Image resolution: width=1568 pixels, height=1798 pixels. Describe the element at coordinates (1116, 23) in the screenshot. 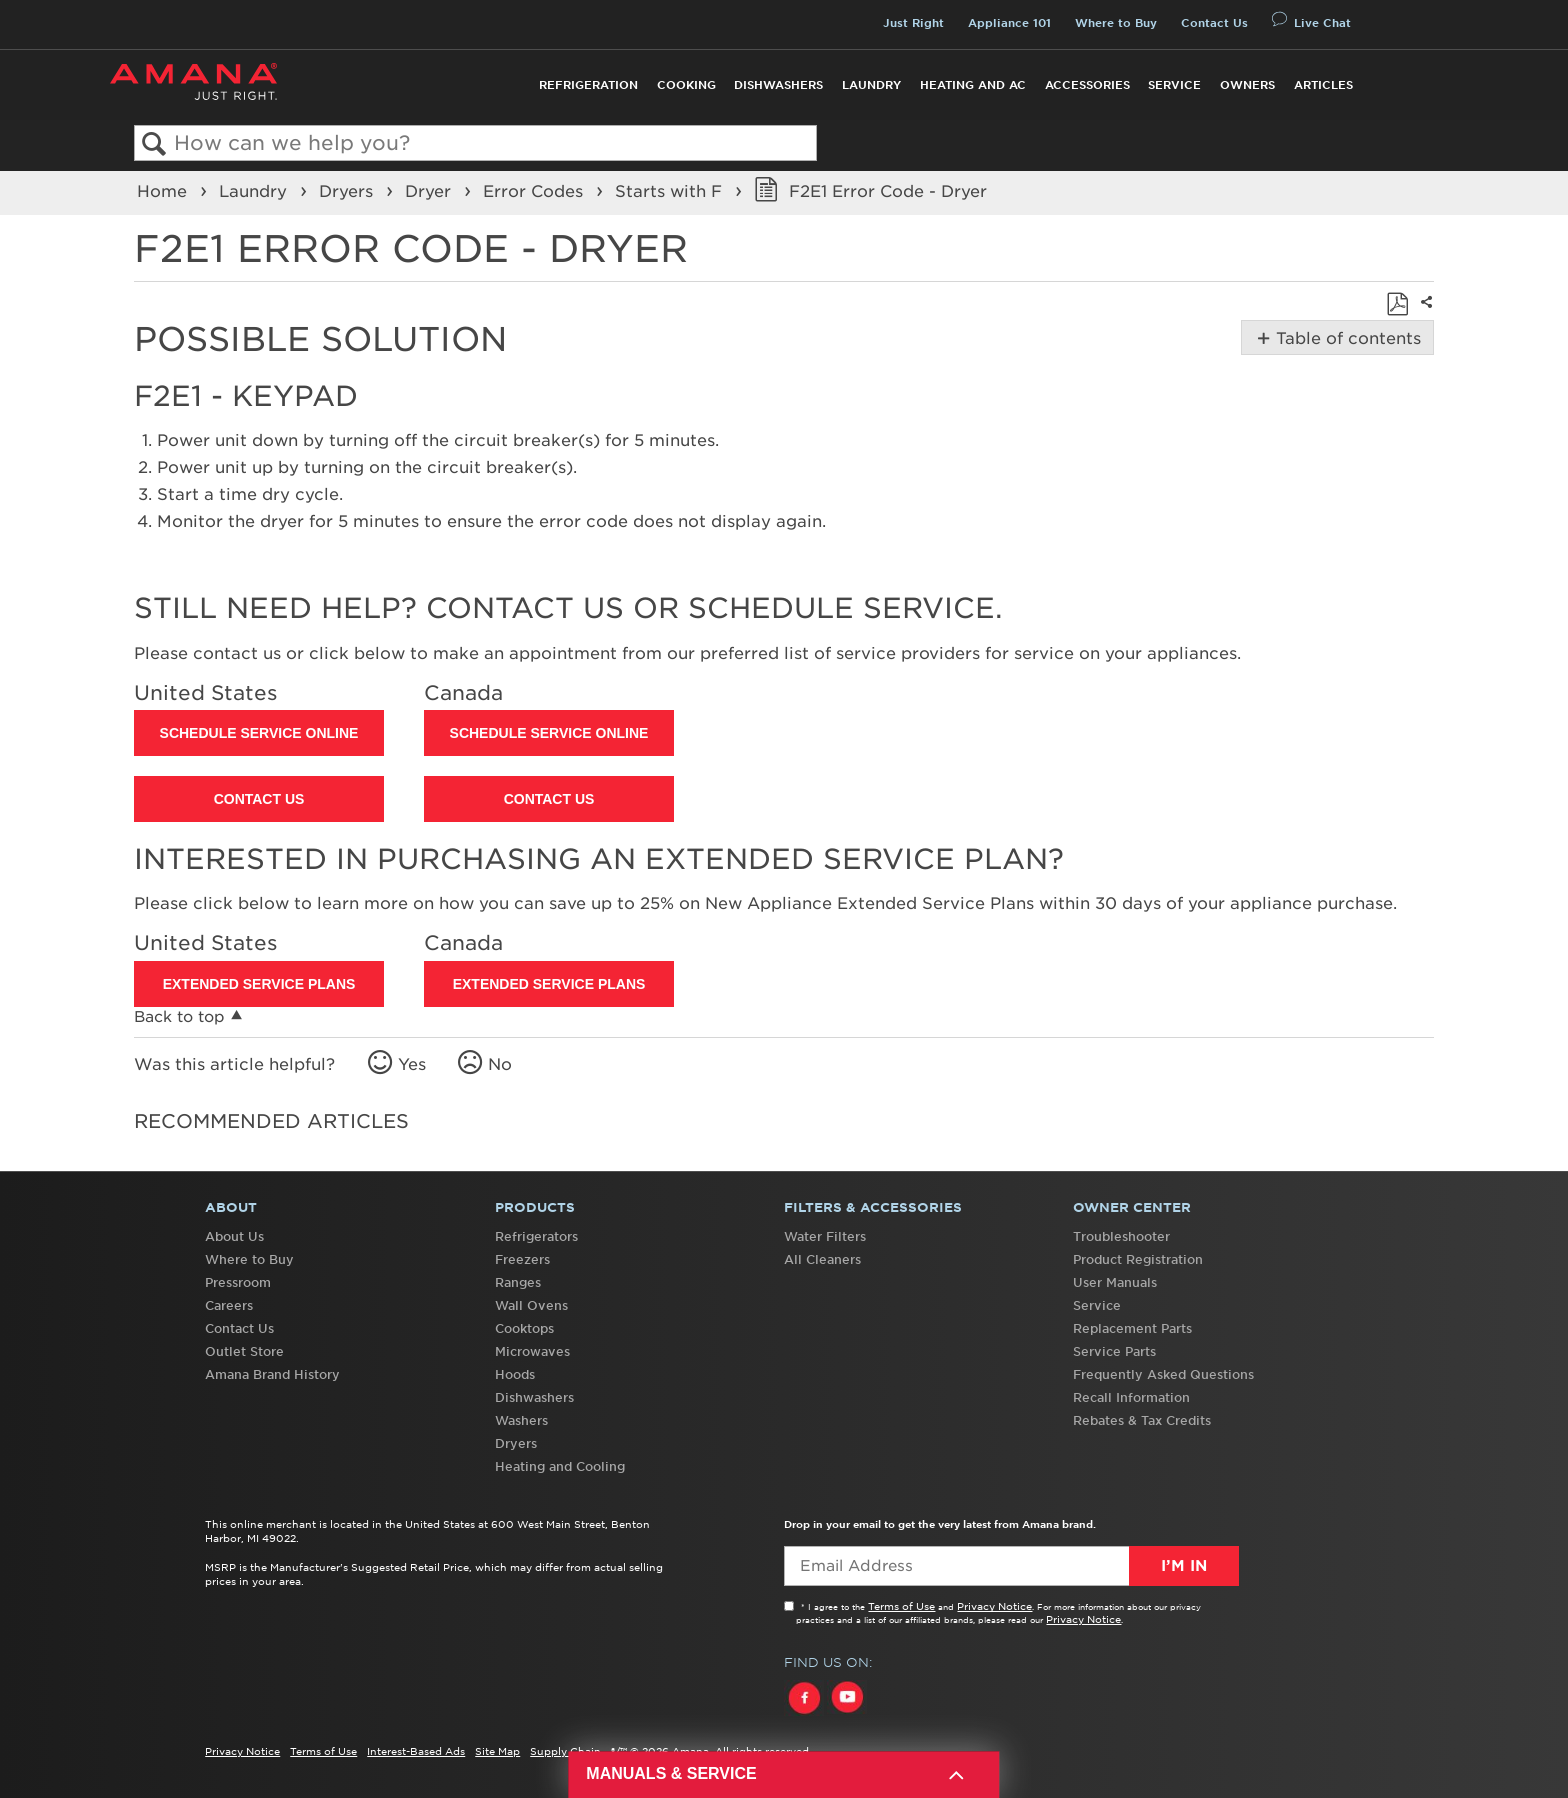

I see `Where to Buy` at that location.